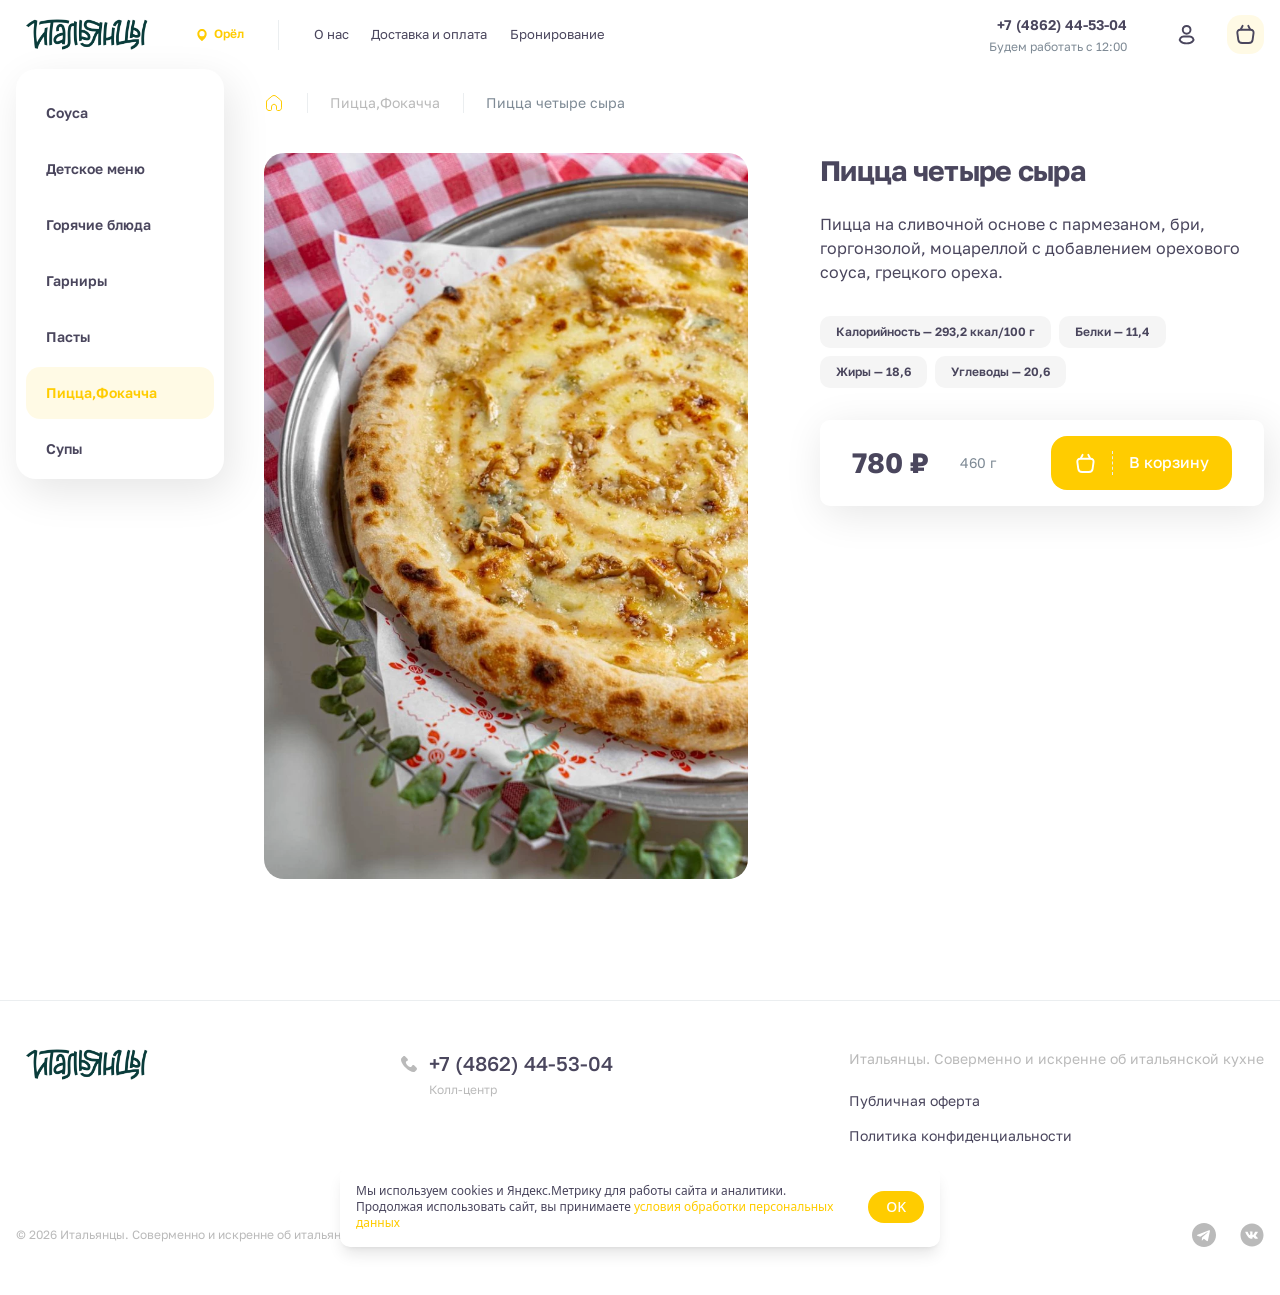 The width and height of the screenshot is (1280, 1295). I want to click on Пицца,Фокачча, so click(101, 392).